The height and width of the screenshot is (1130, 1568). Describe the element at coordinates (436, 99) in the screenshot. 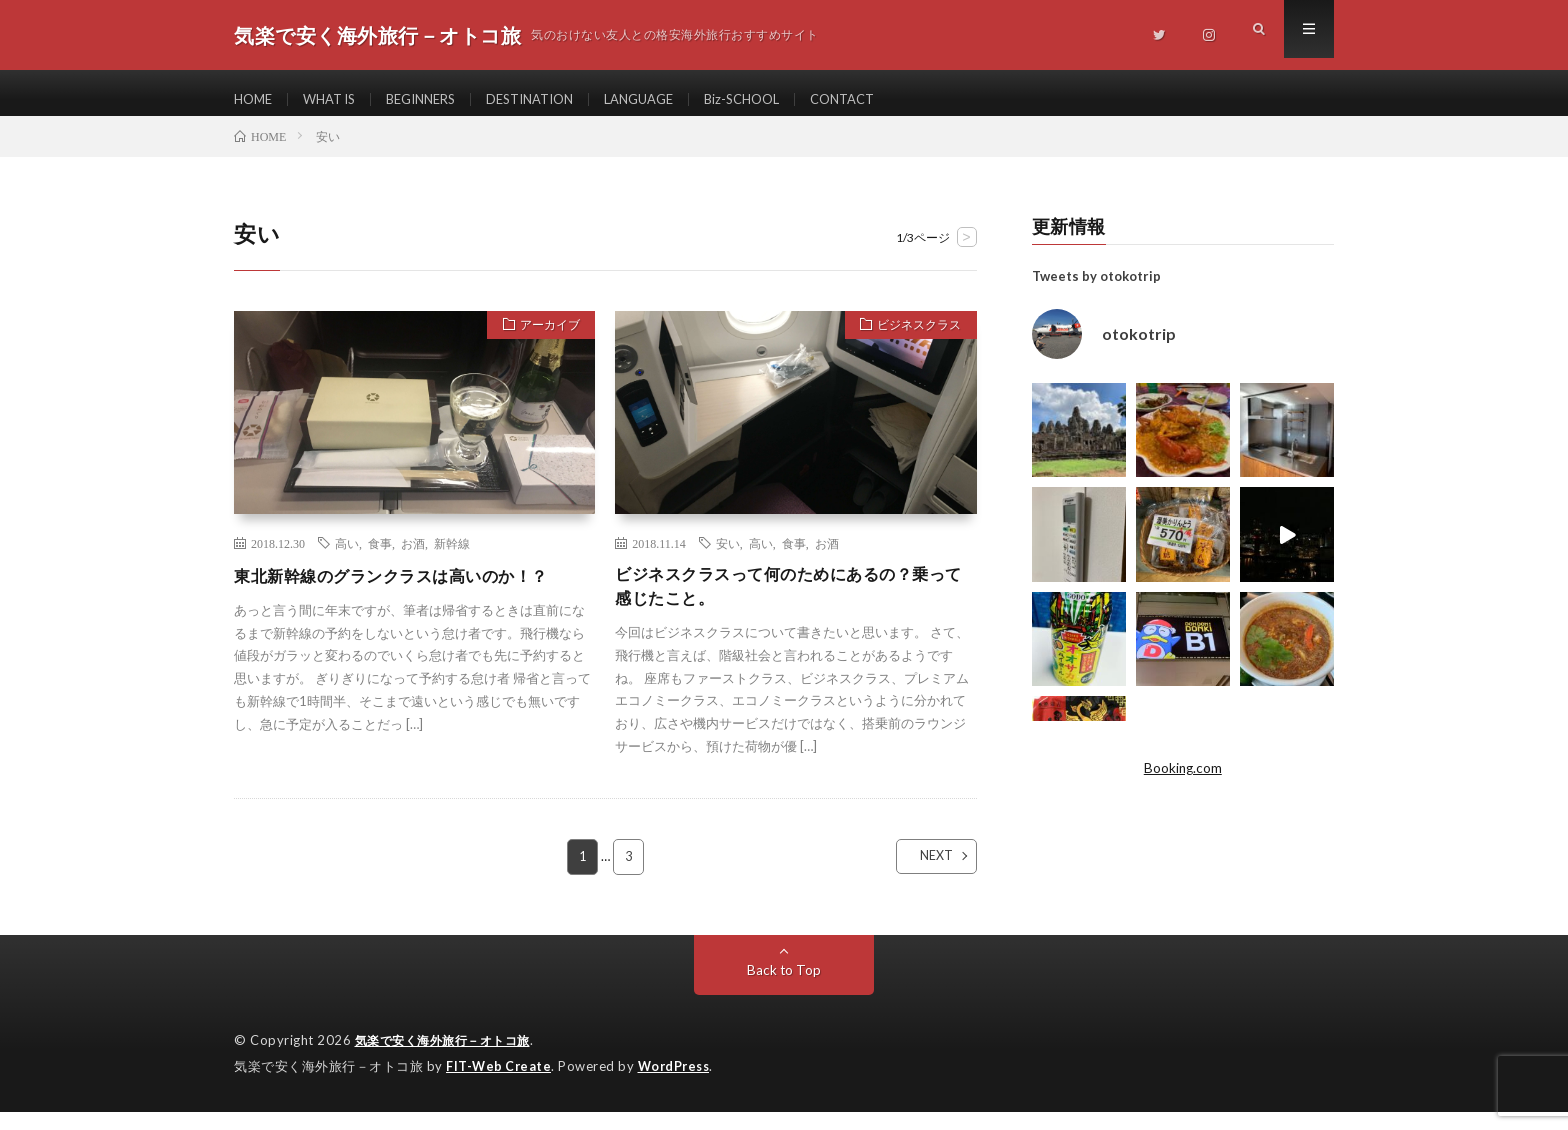

I see `BEGINNERS` at that location.